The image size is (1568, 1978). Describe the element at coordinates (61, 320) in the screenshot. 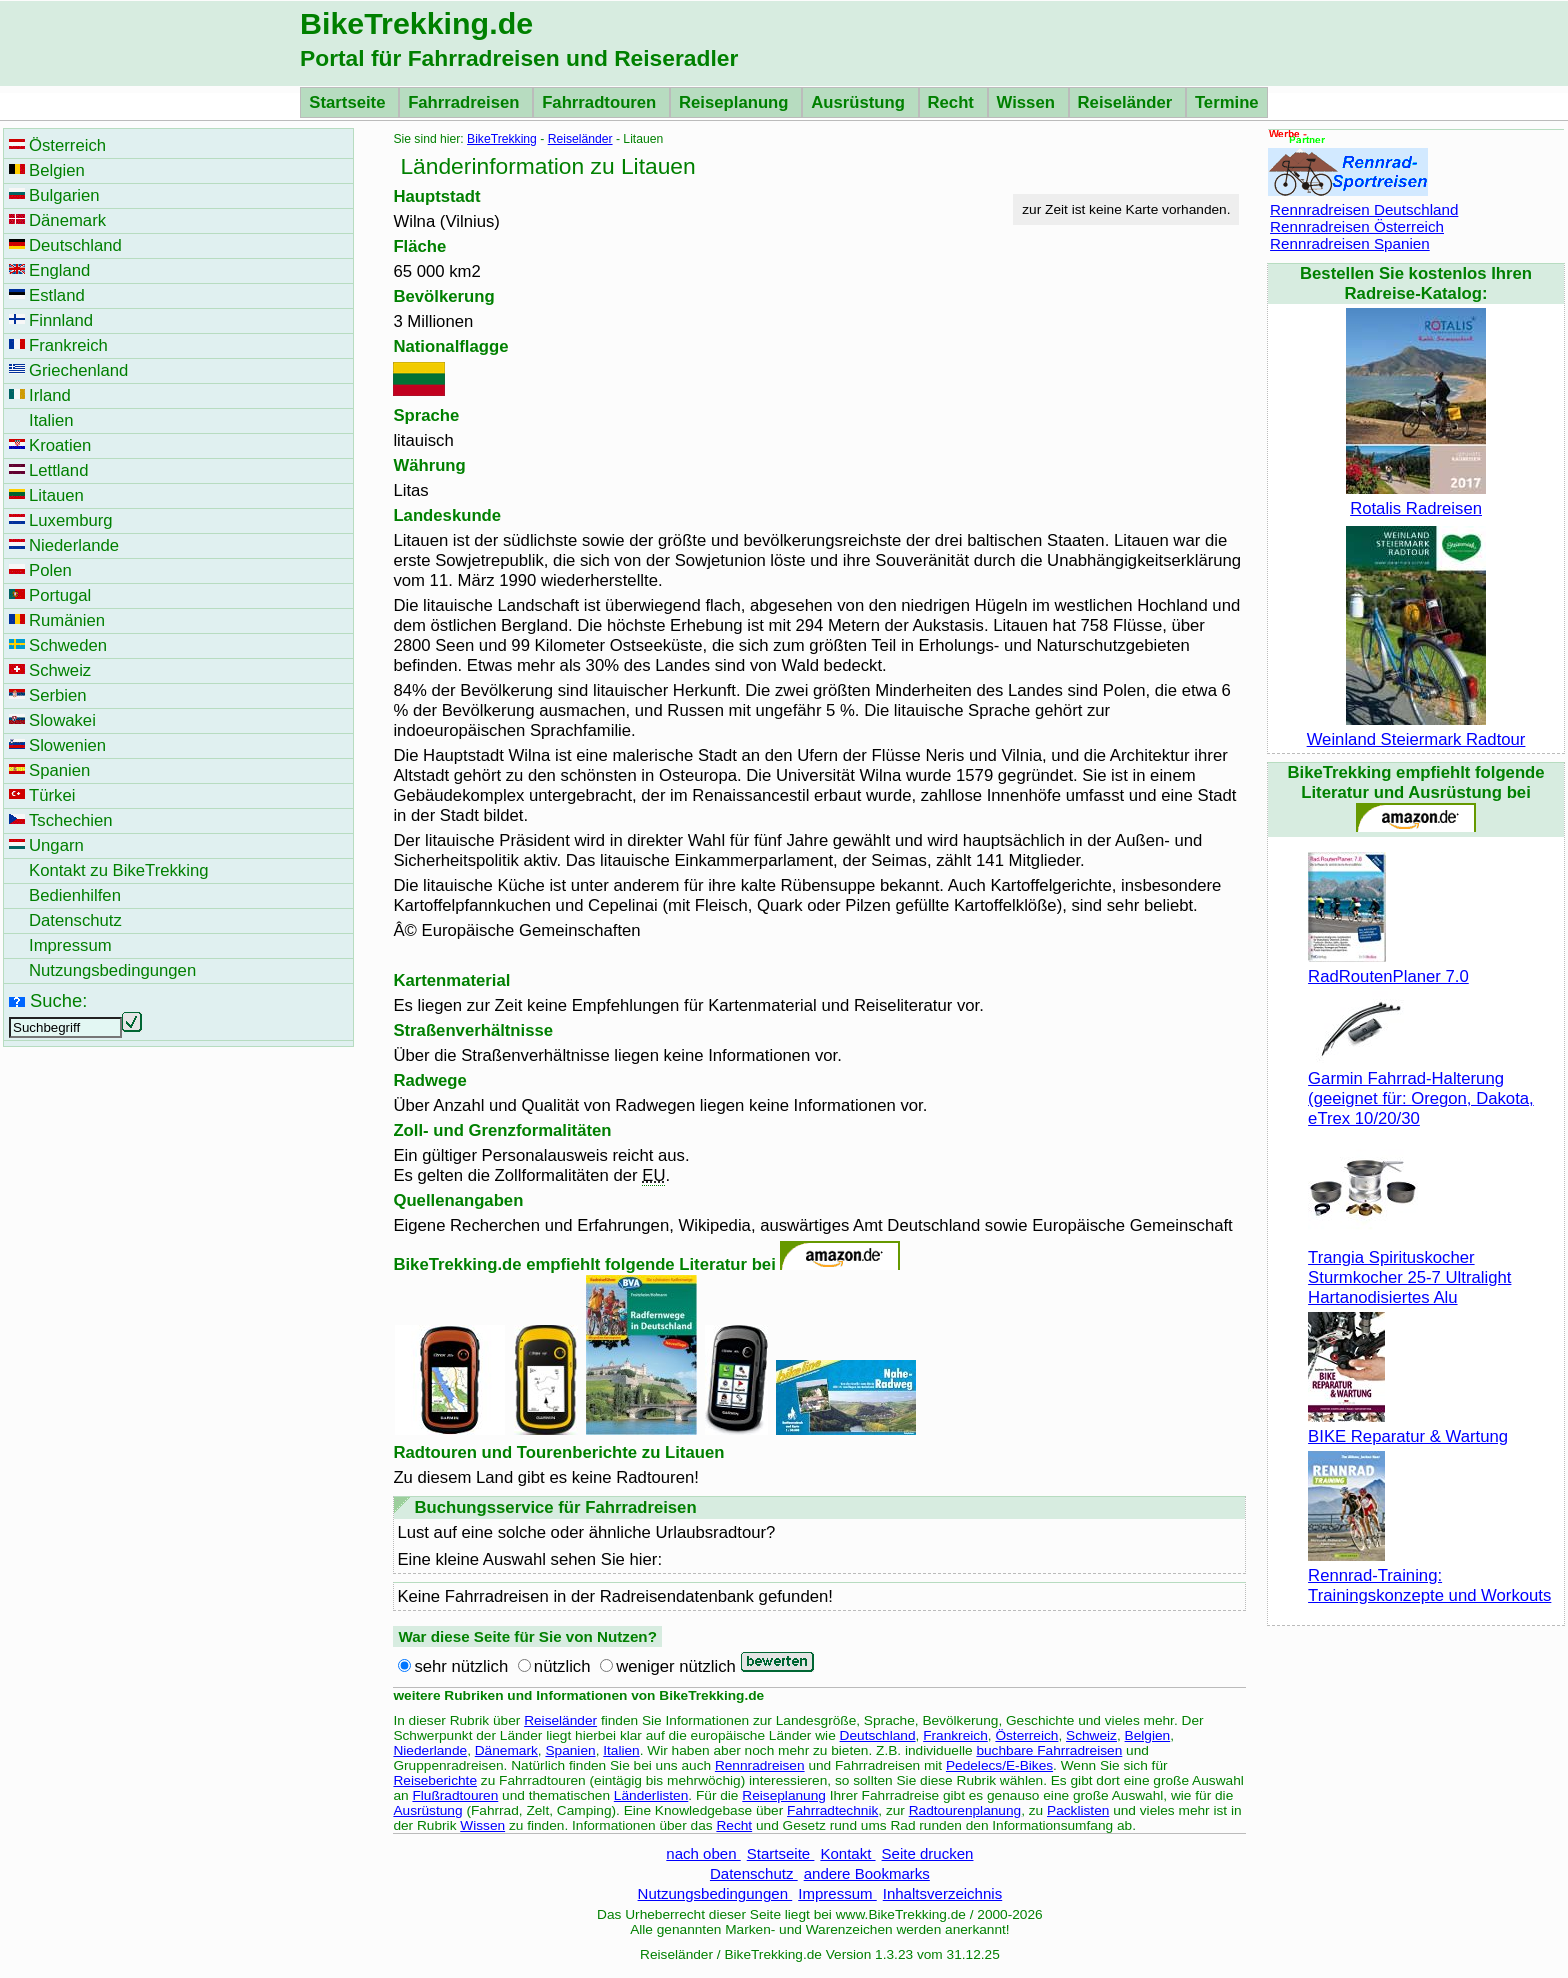

I see `Finnland` at that location.